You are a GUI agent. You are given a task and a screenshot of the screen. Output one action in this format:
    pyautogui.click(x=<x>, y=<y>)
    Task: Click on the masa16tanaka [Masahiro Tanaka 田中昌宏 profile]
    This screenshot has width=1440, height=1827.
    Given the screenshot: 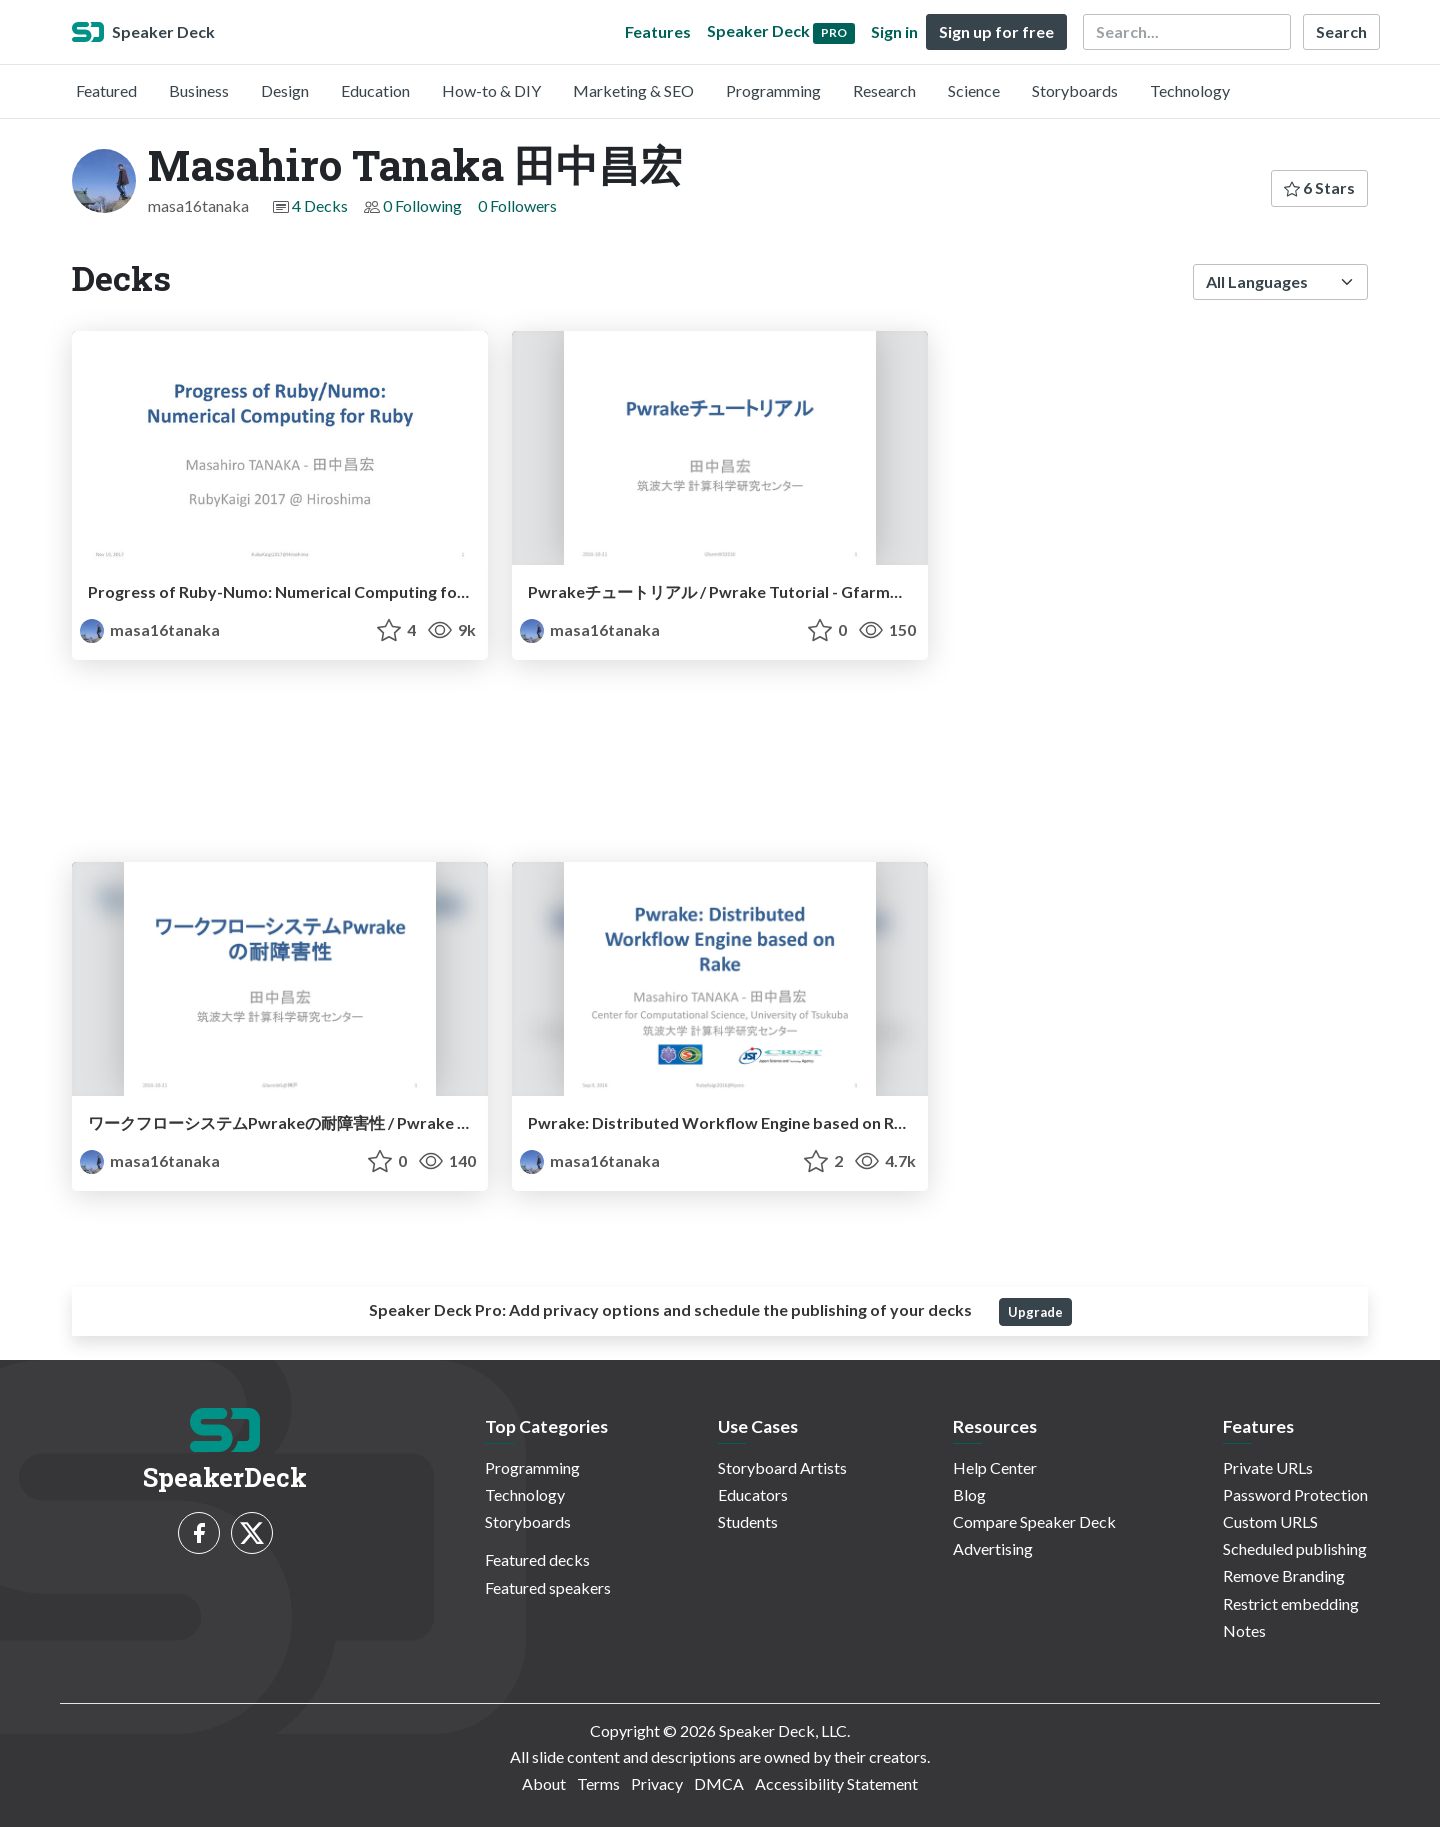 What is the action you would take?
    pyautogui.click(x=150, y=629)
    